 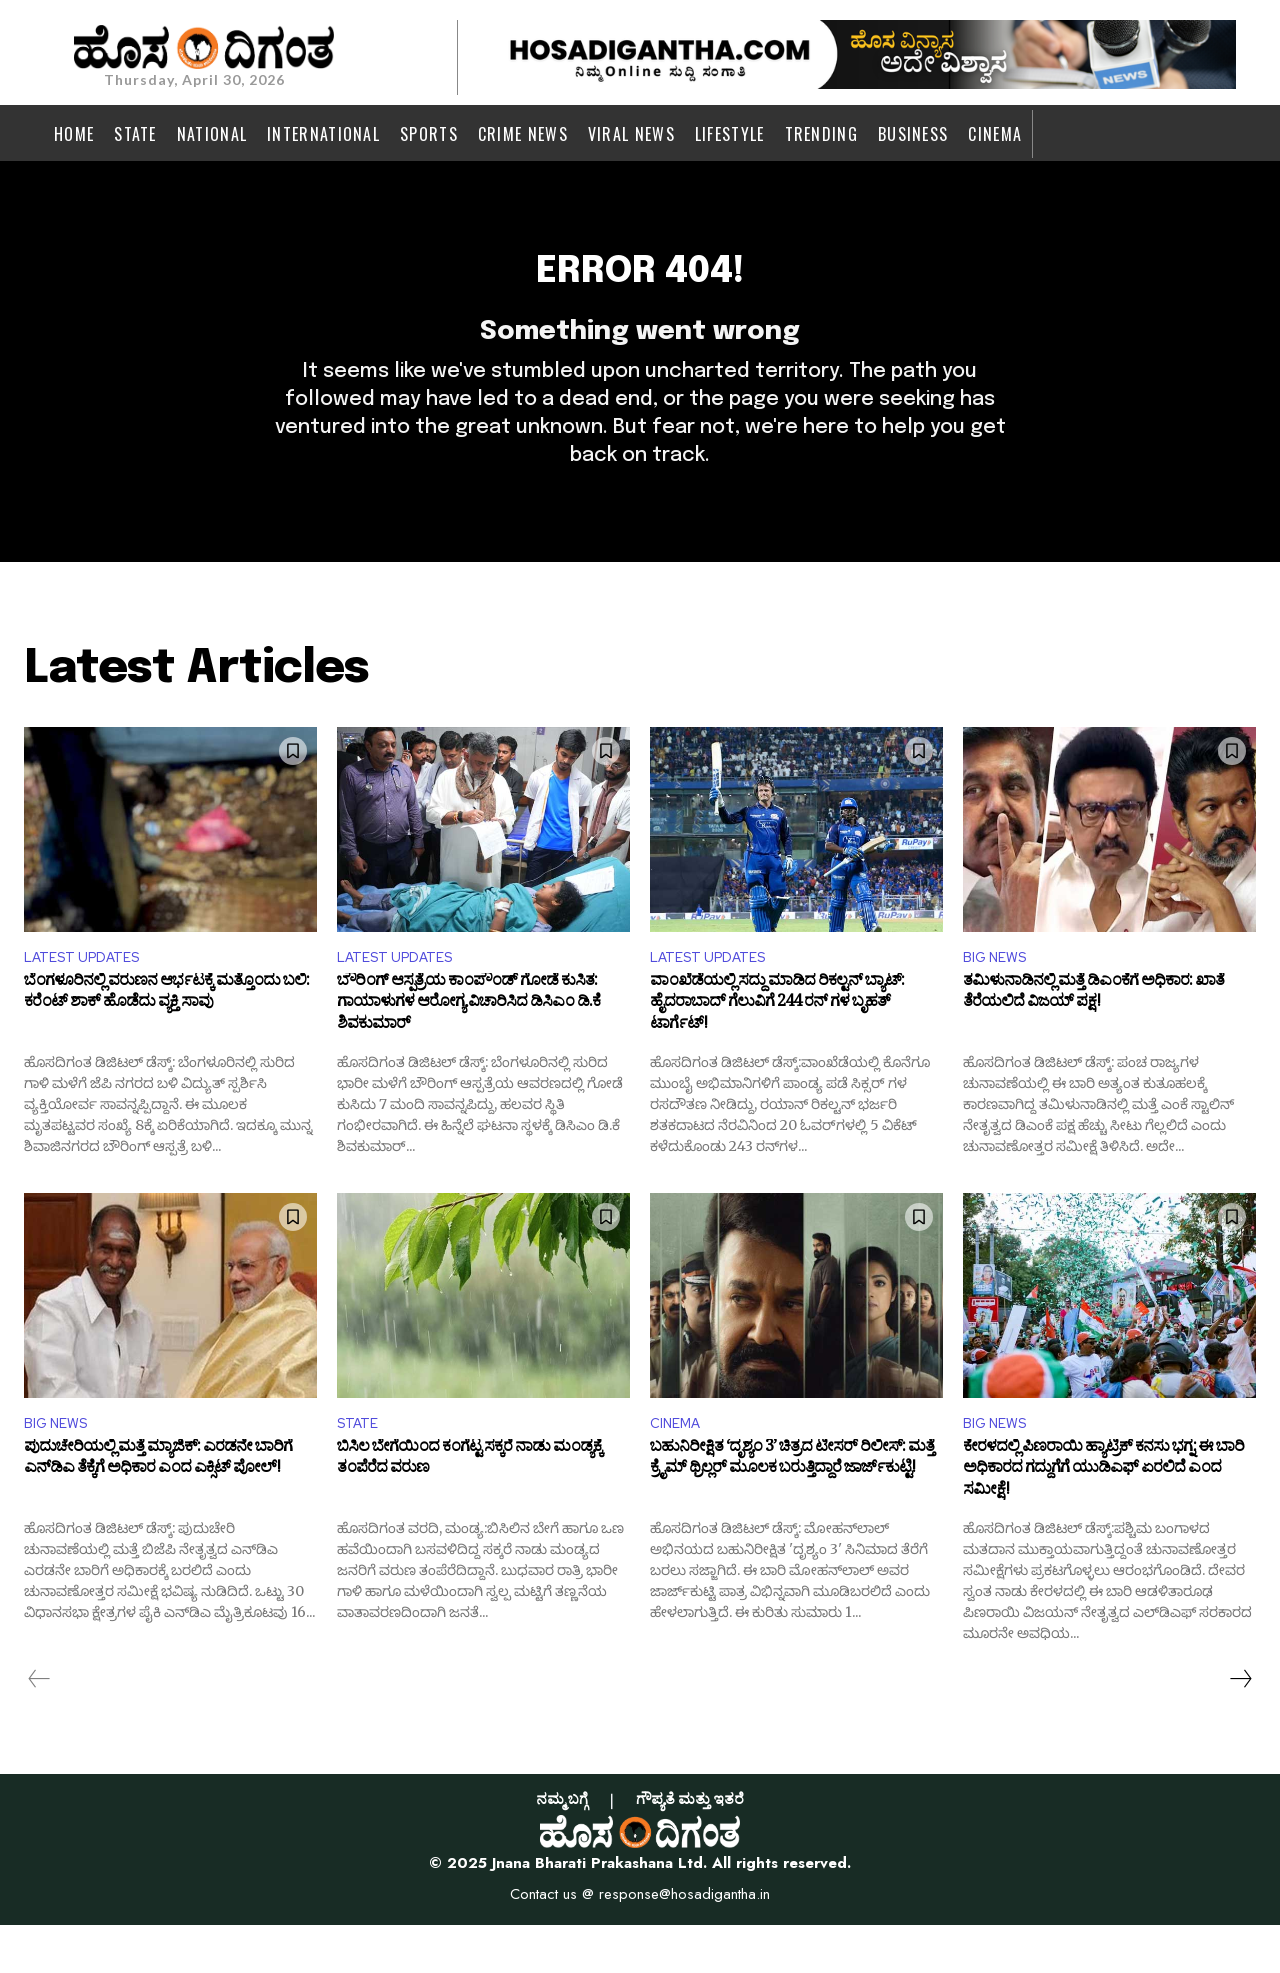 I want to click on CINEMA, so click(x=679, y=1468).